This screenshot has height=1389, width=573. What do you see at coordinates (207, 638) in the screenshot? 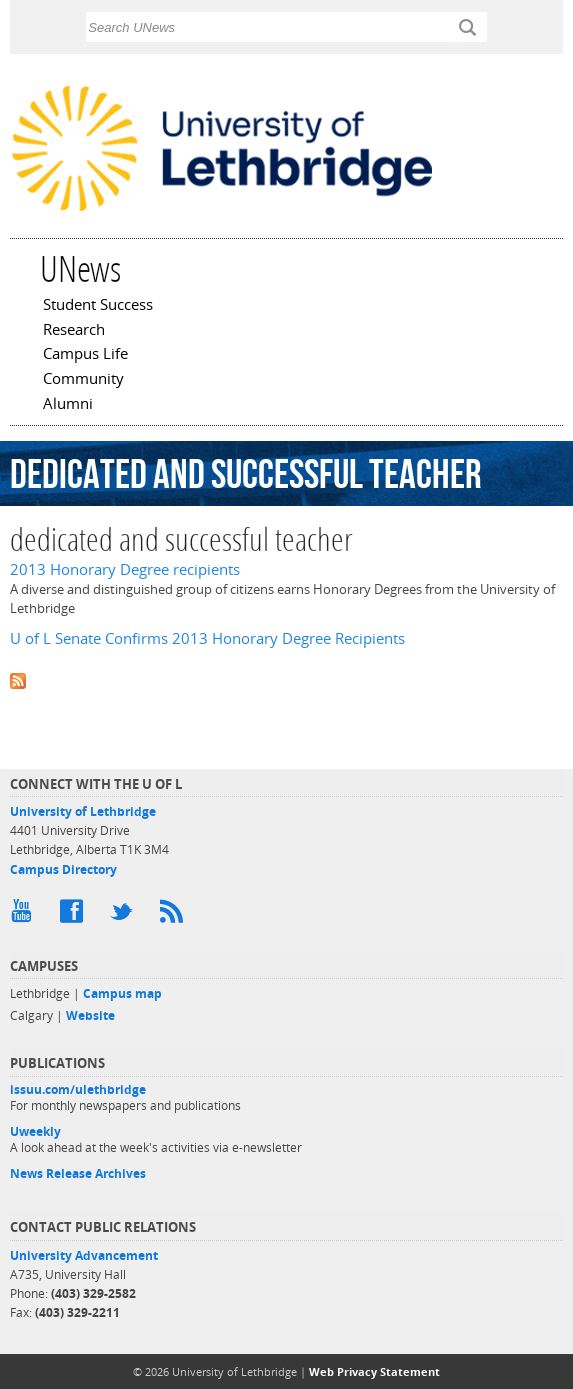
I see `U of L Senate Confirms 2013 Honorary Degree Recipients` at bounding box center [207, 638].